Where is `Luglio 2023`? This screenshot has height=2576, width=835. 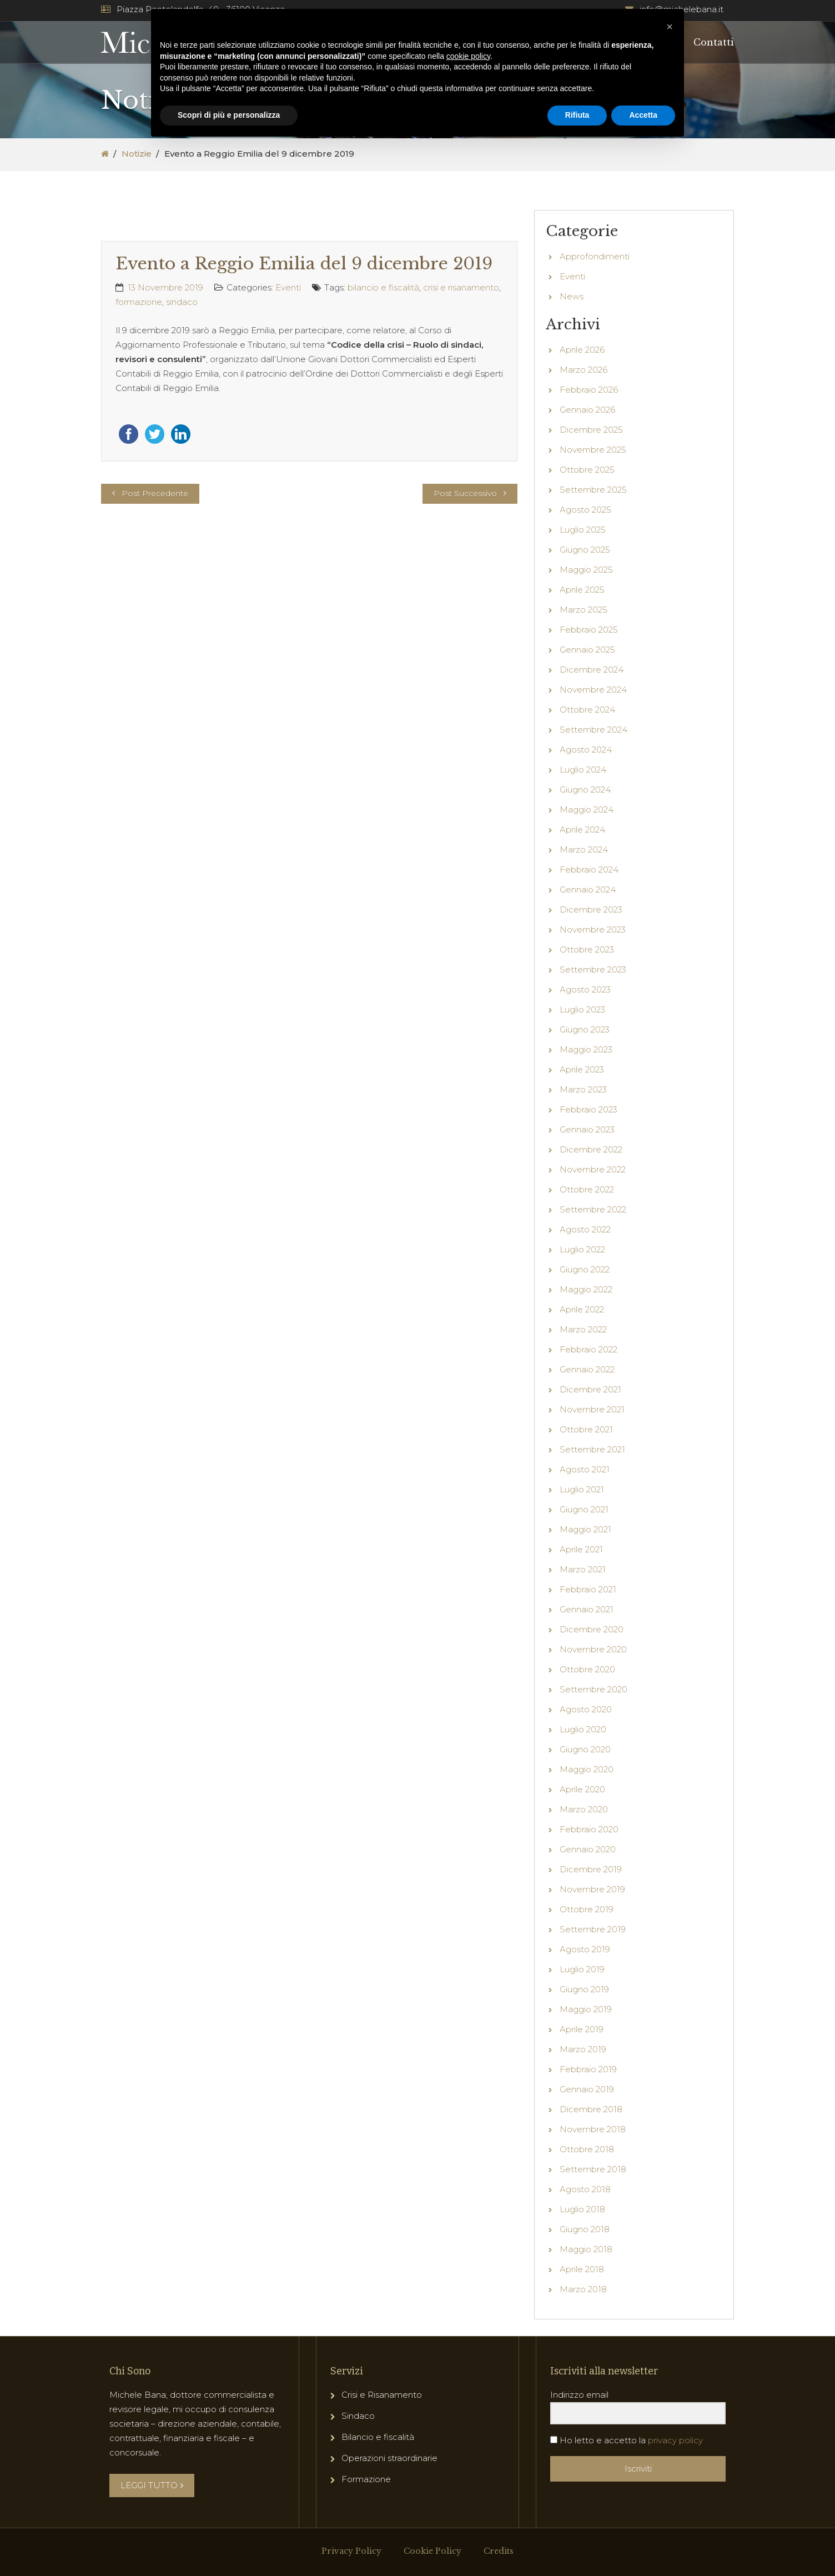 Luglio 2023 is located at coordinates (582, 1009).